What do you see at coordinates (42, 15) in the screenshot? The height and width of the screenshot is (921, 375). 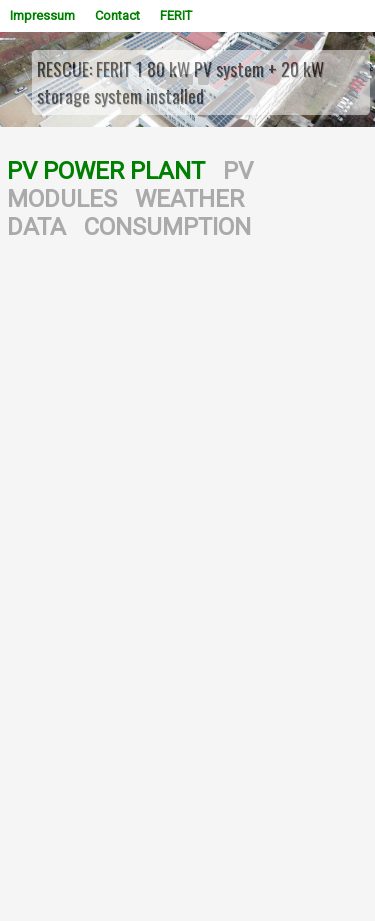 I see `Impressum` at bounding box center [42, 15].